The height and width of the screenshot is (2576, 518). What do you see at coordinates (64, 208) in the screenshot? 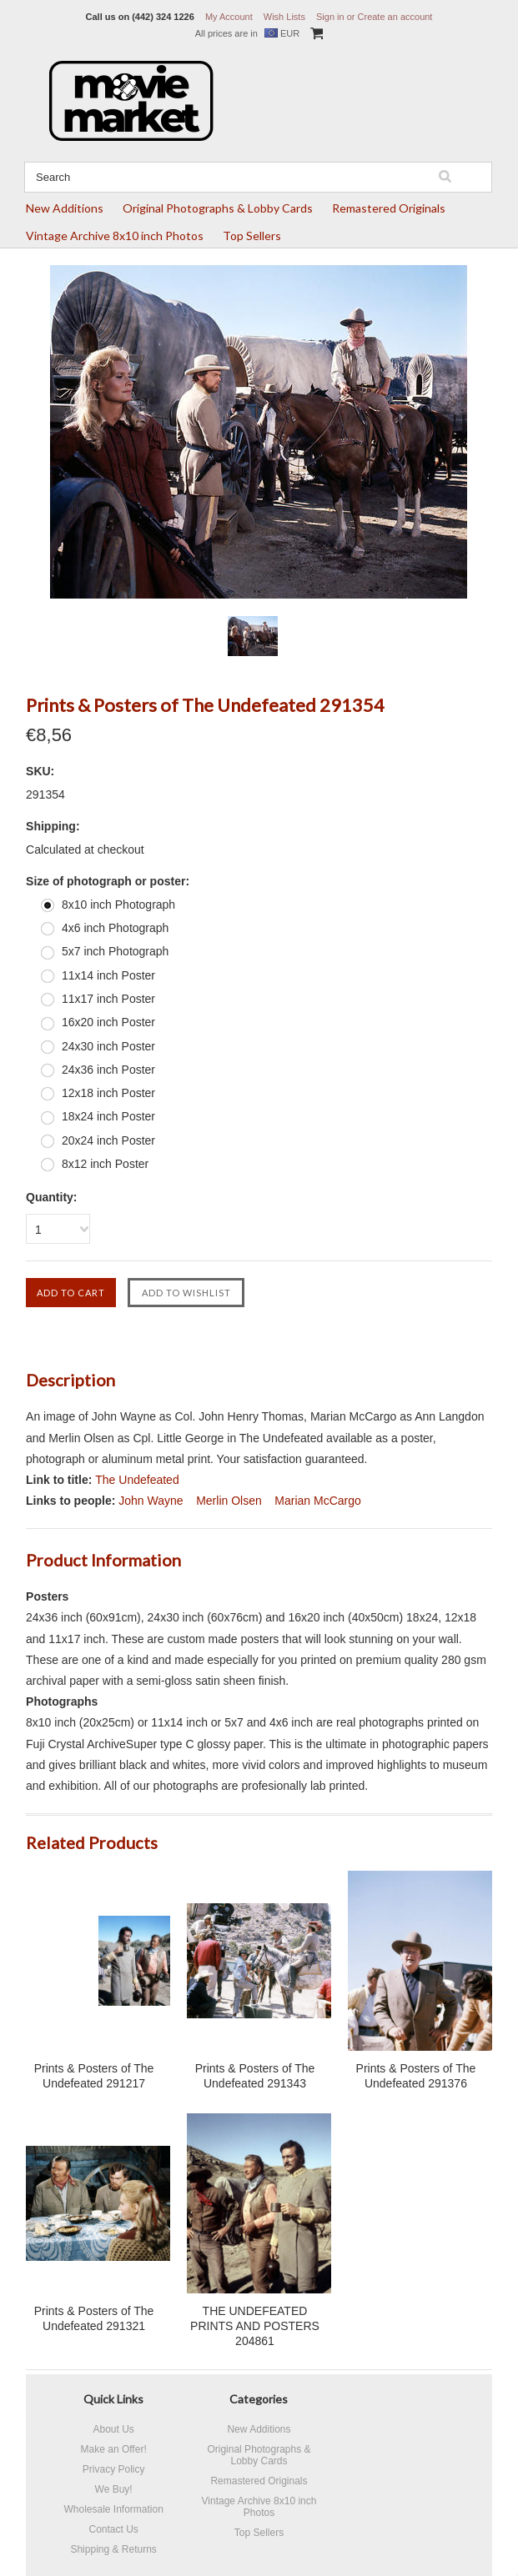
I see `New Additions` at bounding box center [64, 208].